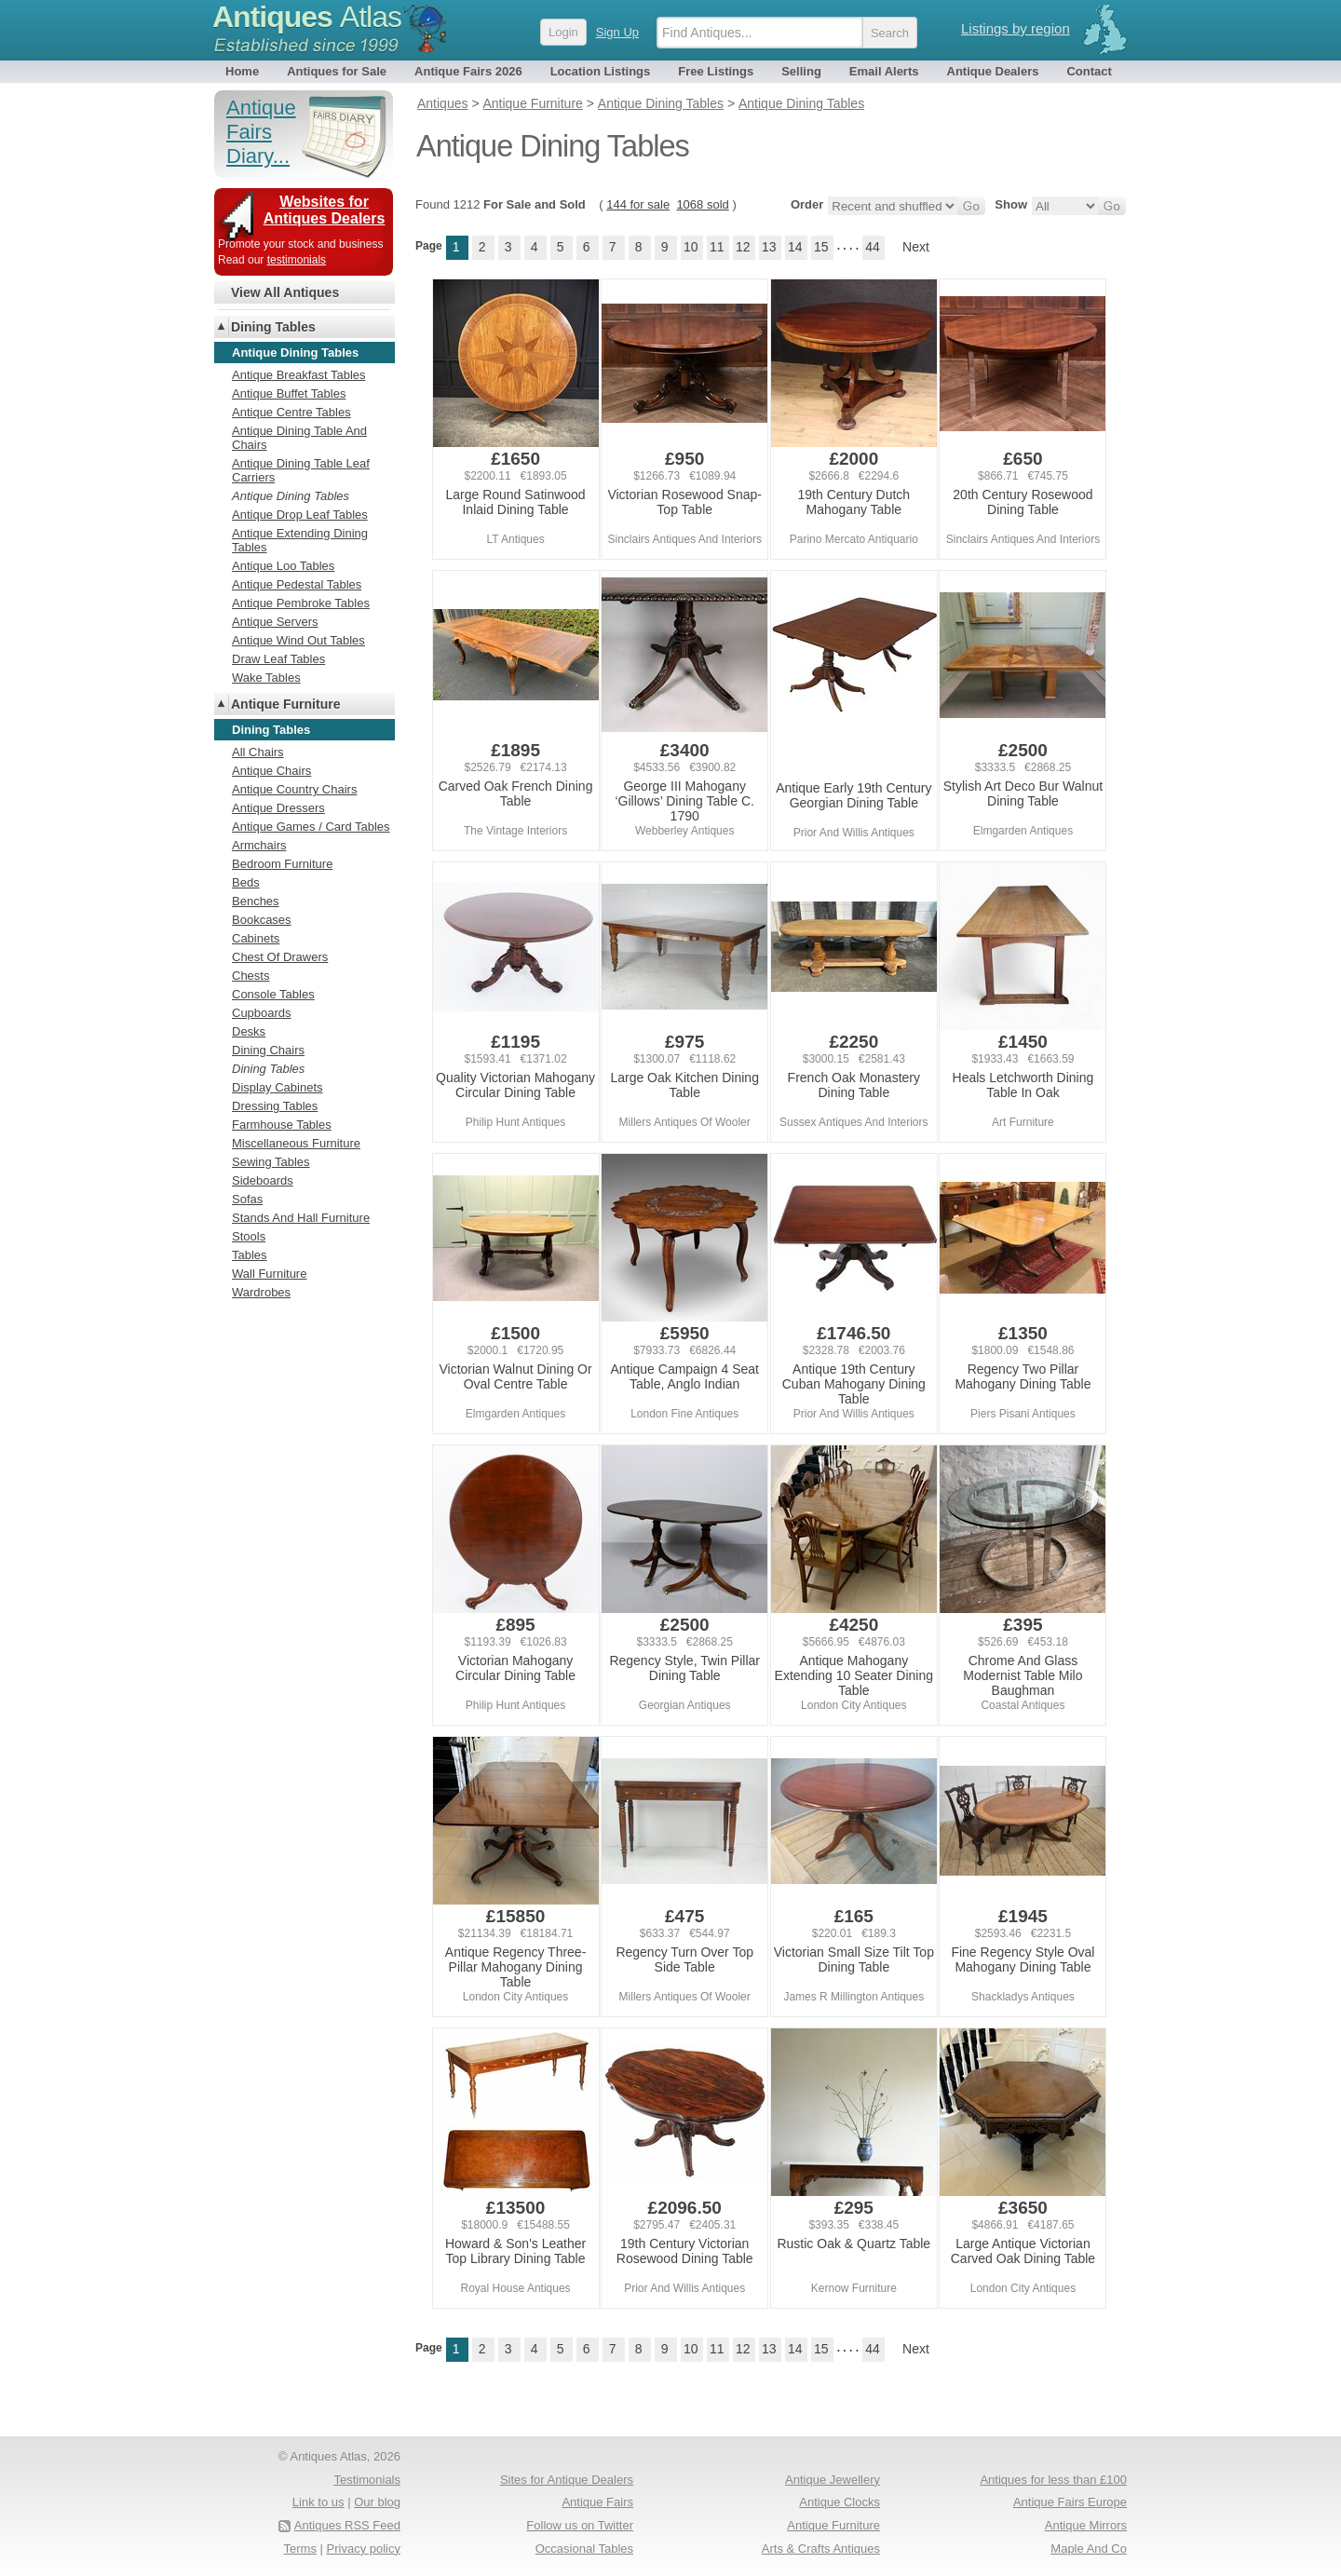 The height and width of the screenshot is (2576, 1341). What do you see at coordinates (259, 845) in the screenshot?
I see `Armchairs` at bounding box center [259, 845].